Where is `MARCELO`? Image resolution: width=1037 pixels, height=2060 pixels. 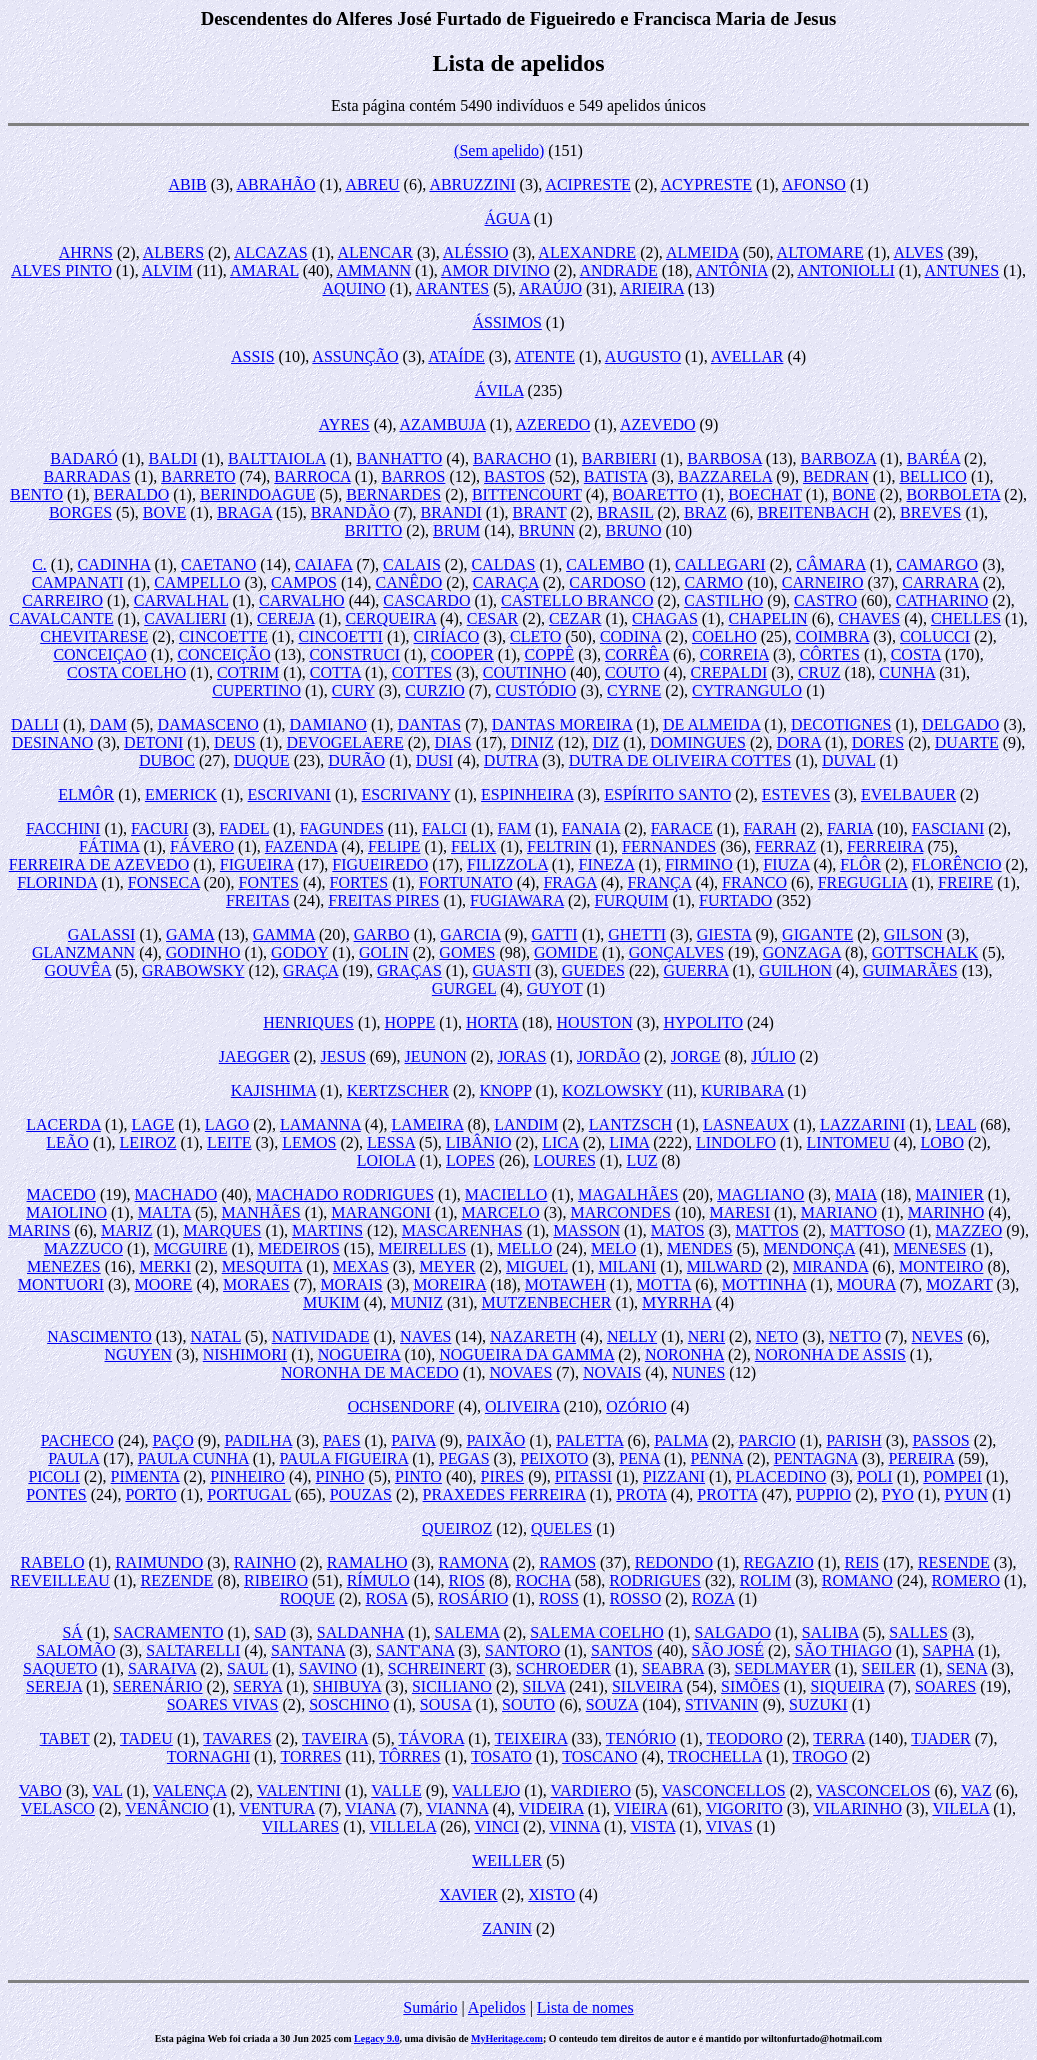
MARCELO is located at coordinates (501, 1212).